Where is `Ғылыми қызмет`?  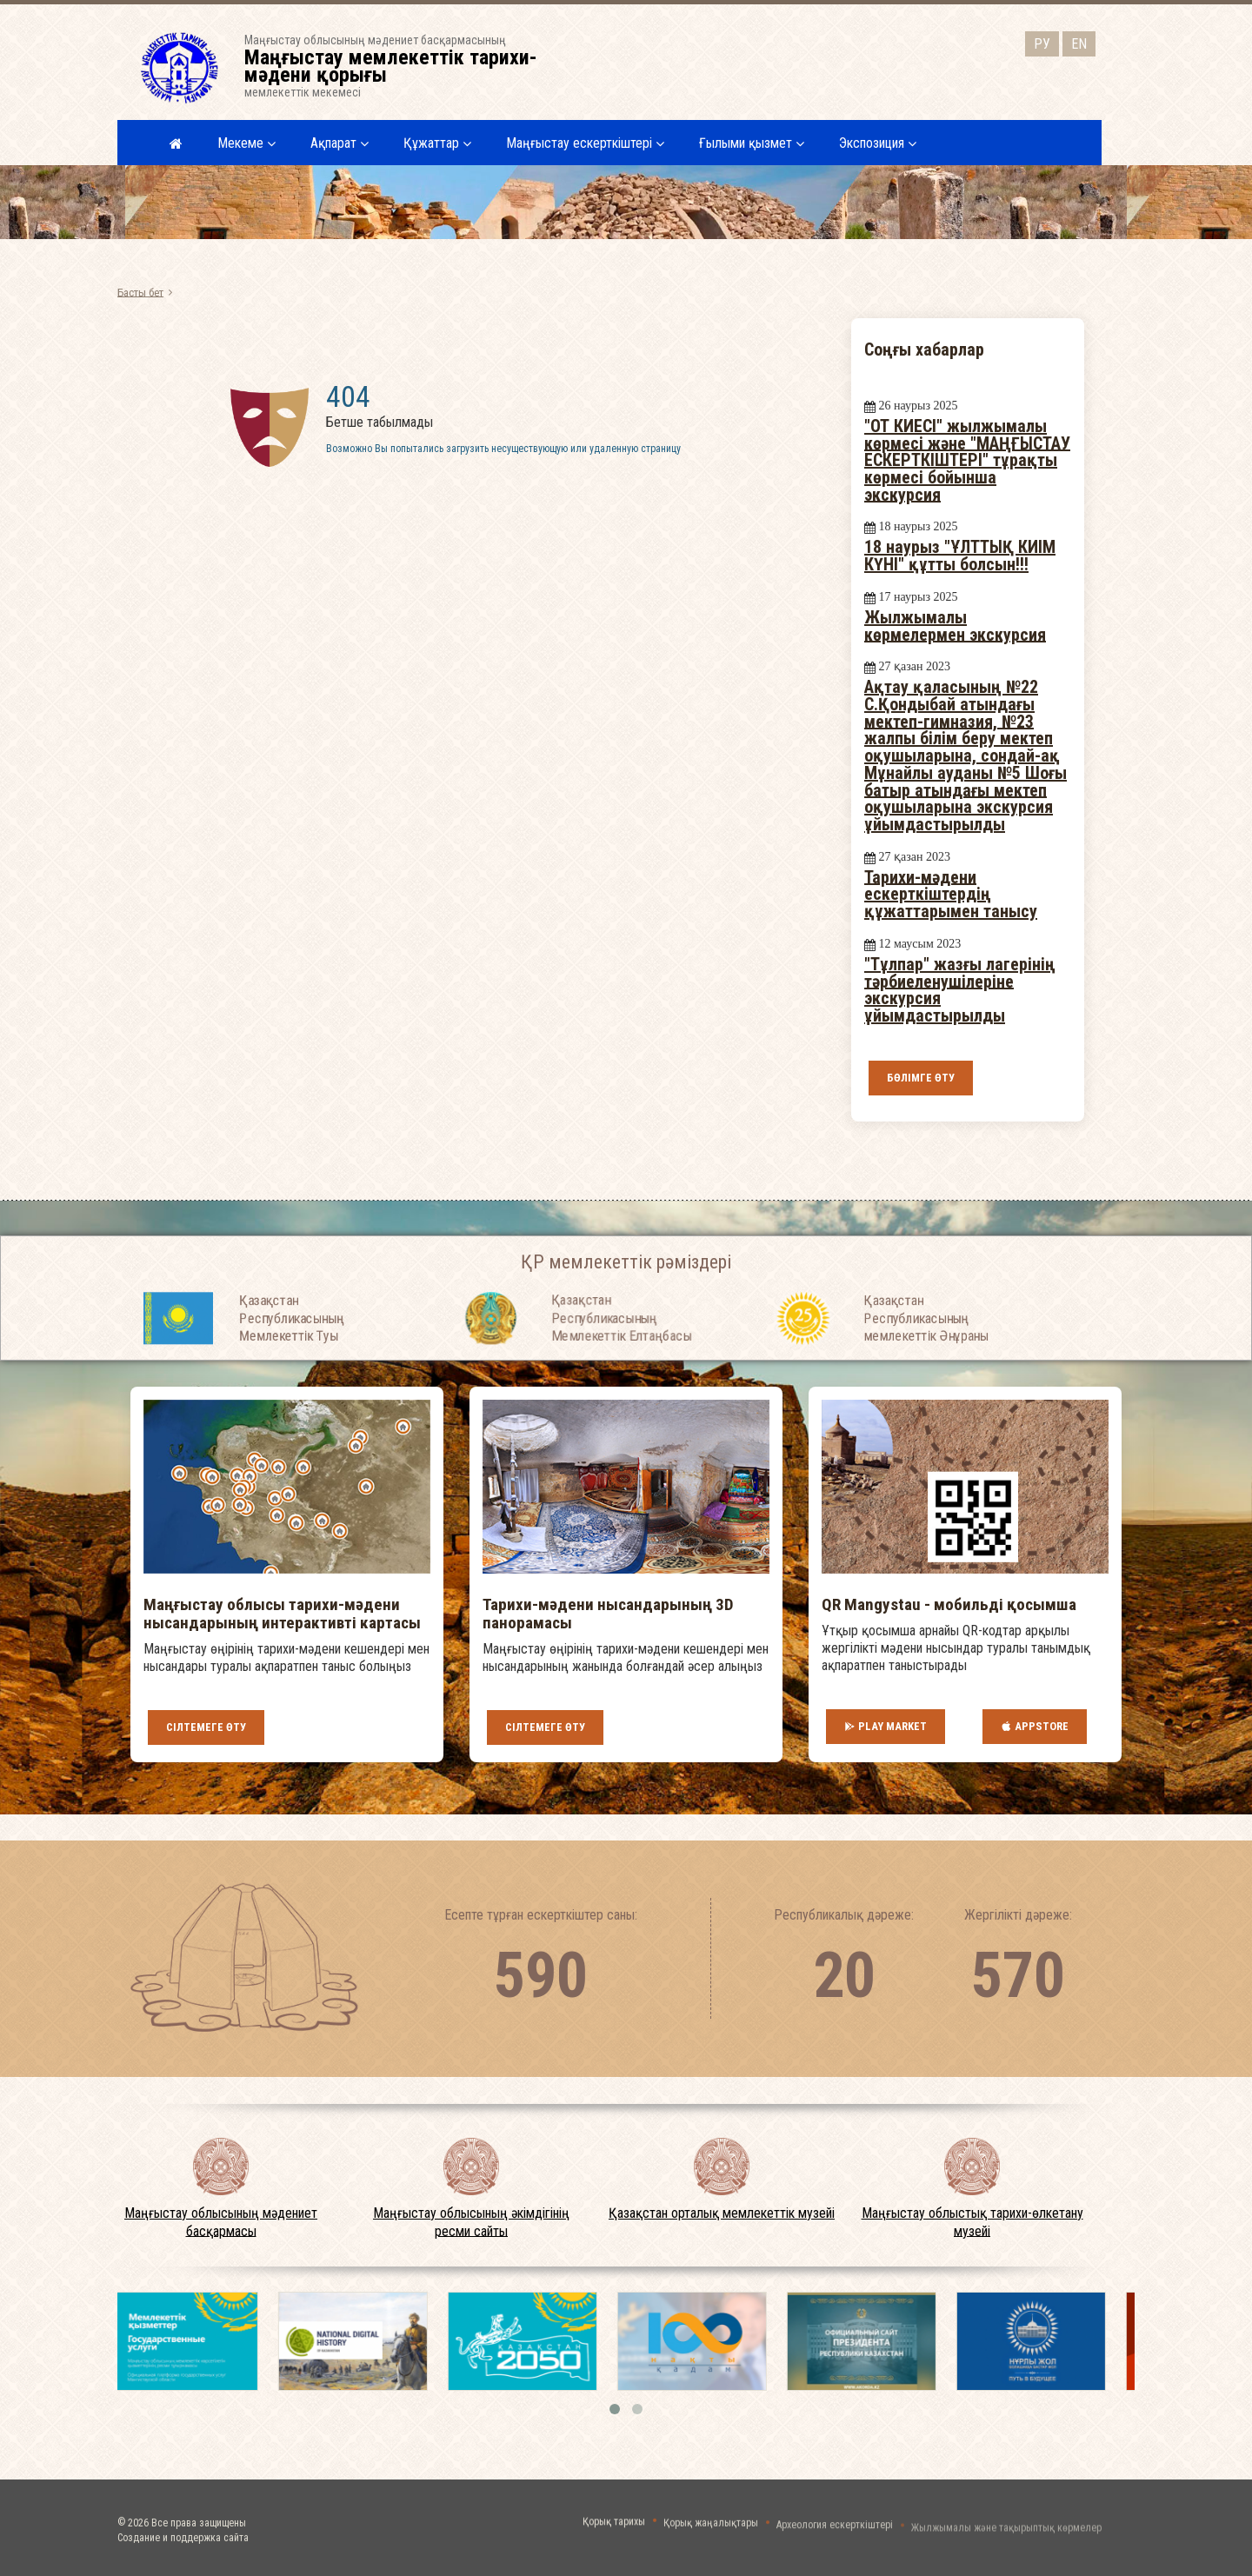
Ғылыми қызмет is located at coordinates (751, 143).